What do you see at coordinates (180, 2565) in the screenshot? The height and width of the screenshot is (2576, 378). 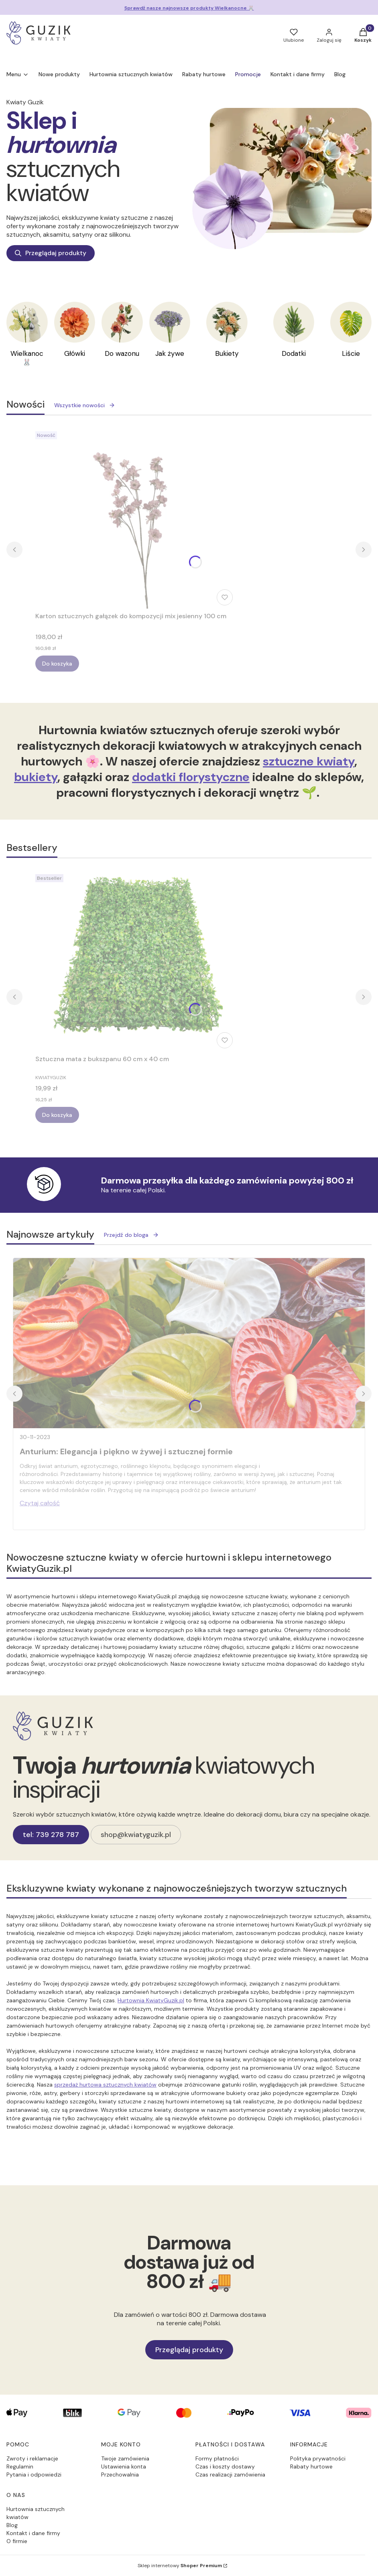 I see `Sklep internetowy` at bounding box center [180, 2565].